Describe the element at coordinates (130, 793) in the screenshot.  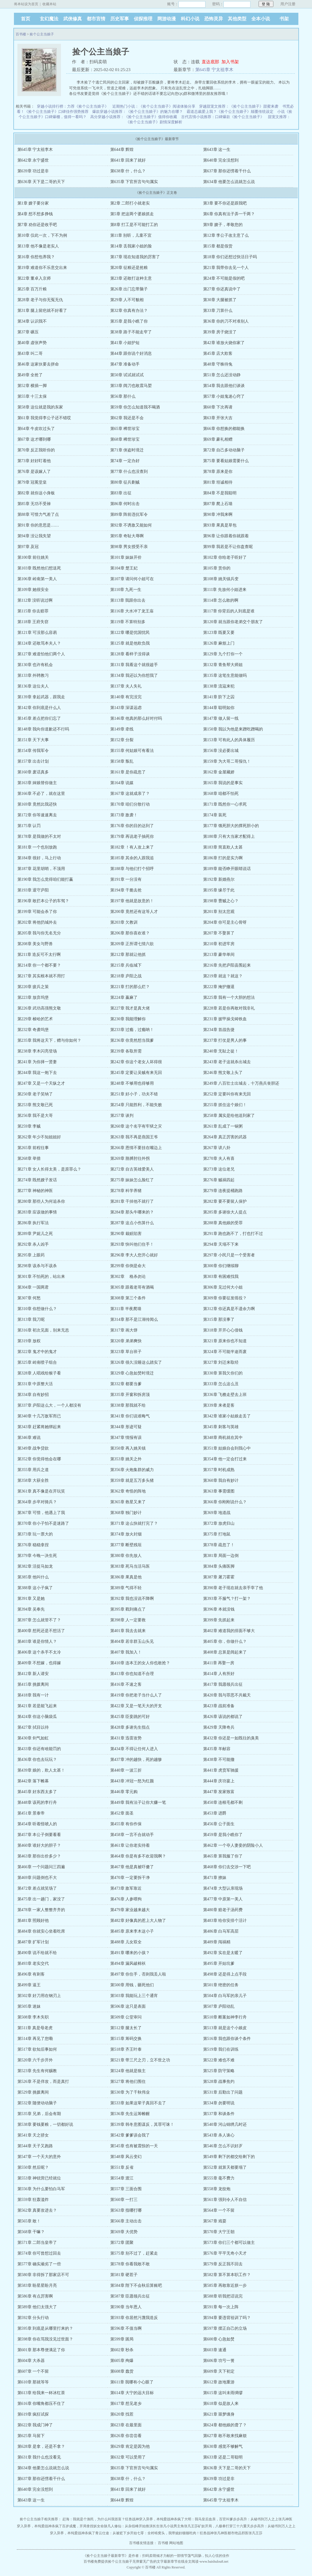
I see `第167章 这就成亲了？` at that location.